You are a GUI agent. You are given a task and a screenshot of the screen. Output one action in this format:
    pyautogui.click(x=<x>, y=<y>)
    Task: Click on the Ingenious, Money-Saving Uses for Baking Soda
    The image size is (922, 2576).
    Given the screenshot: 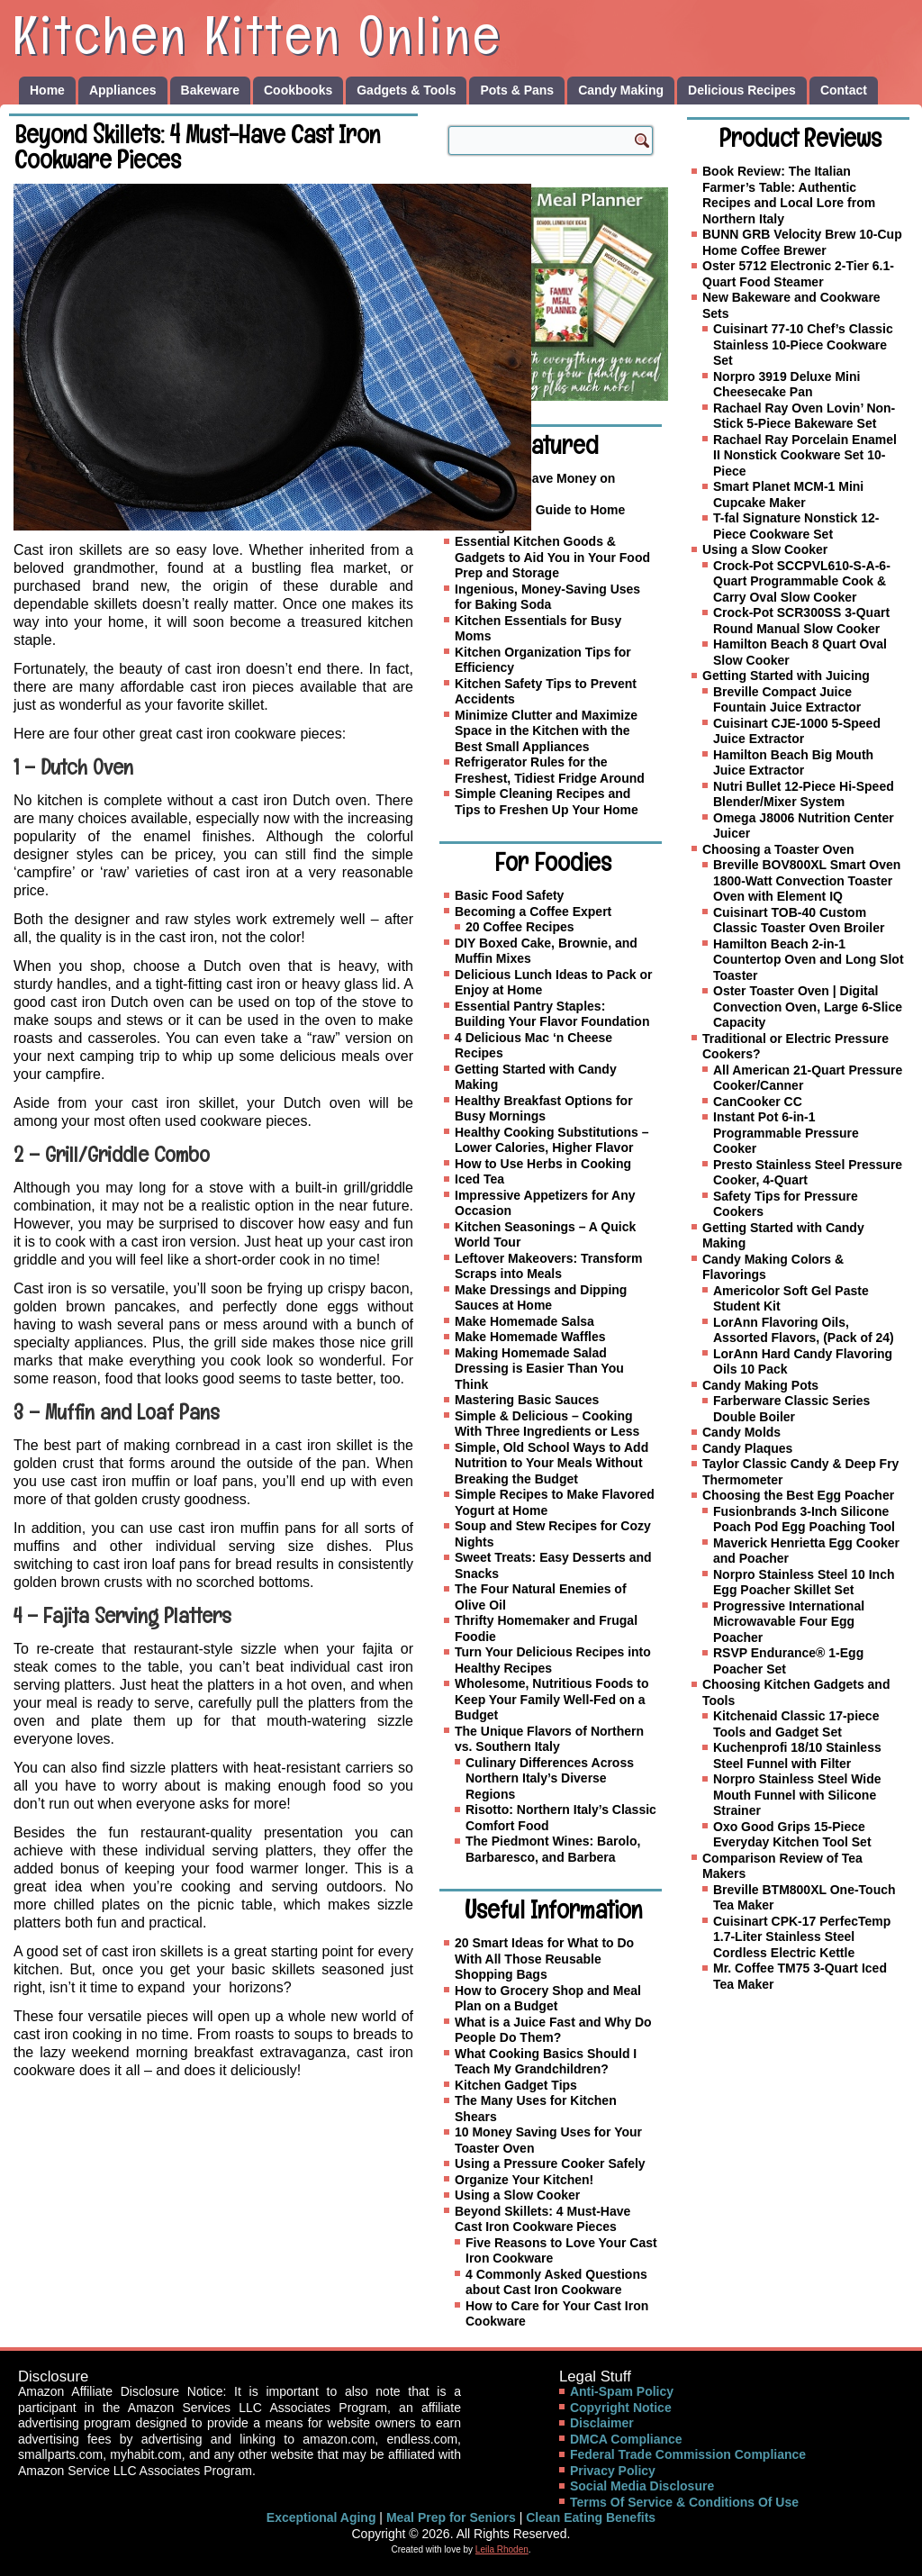 What is the action you would take?
    pyautogui.click(x=547, y=597)
    